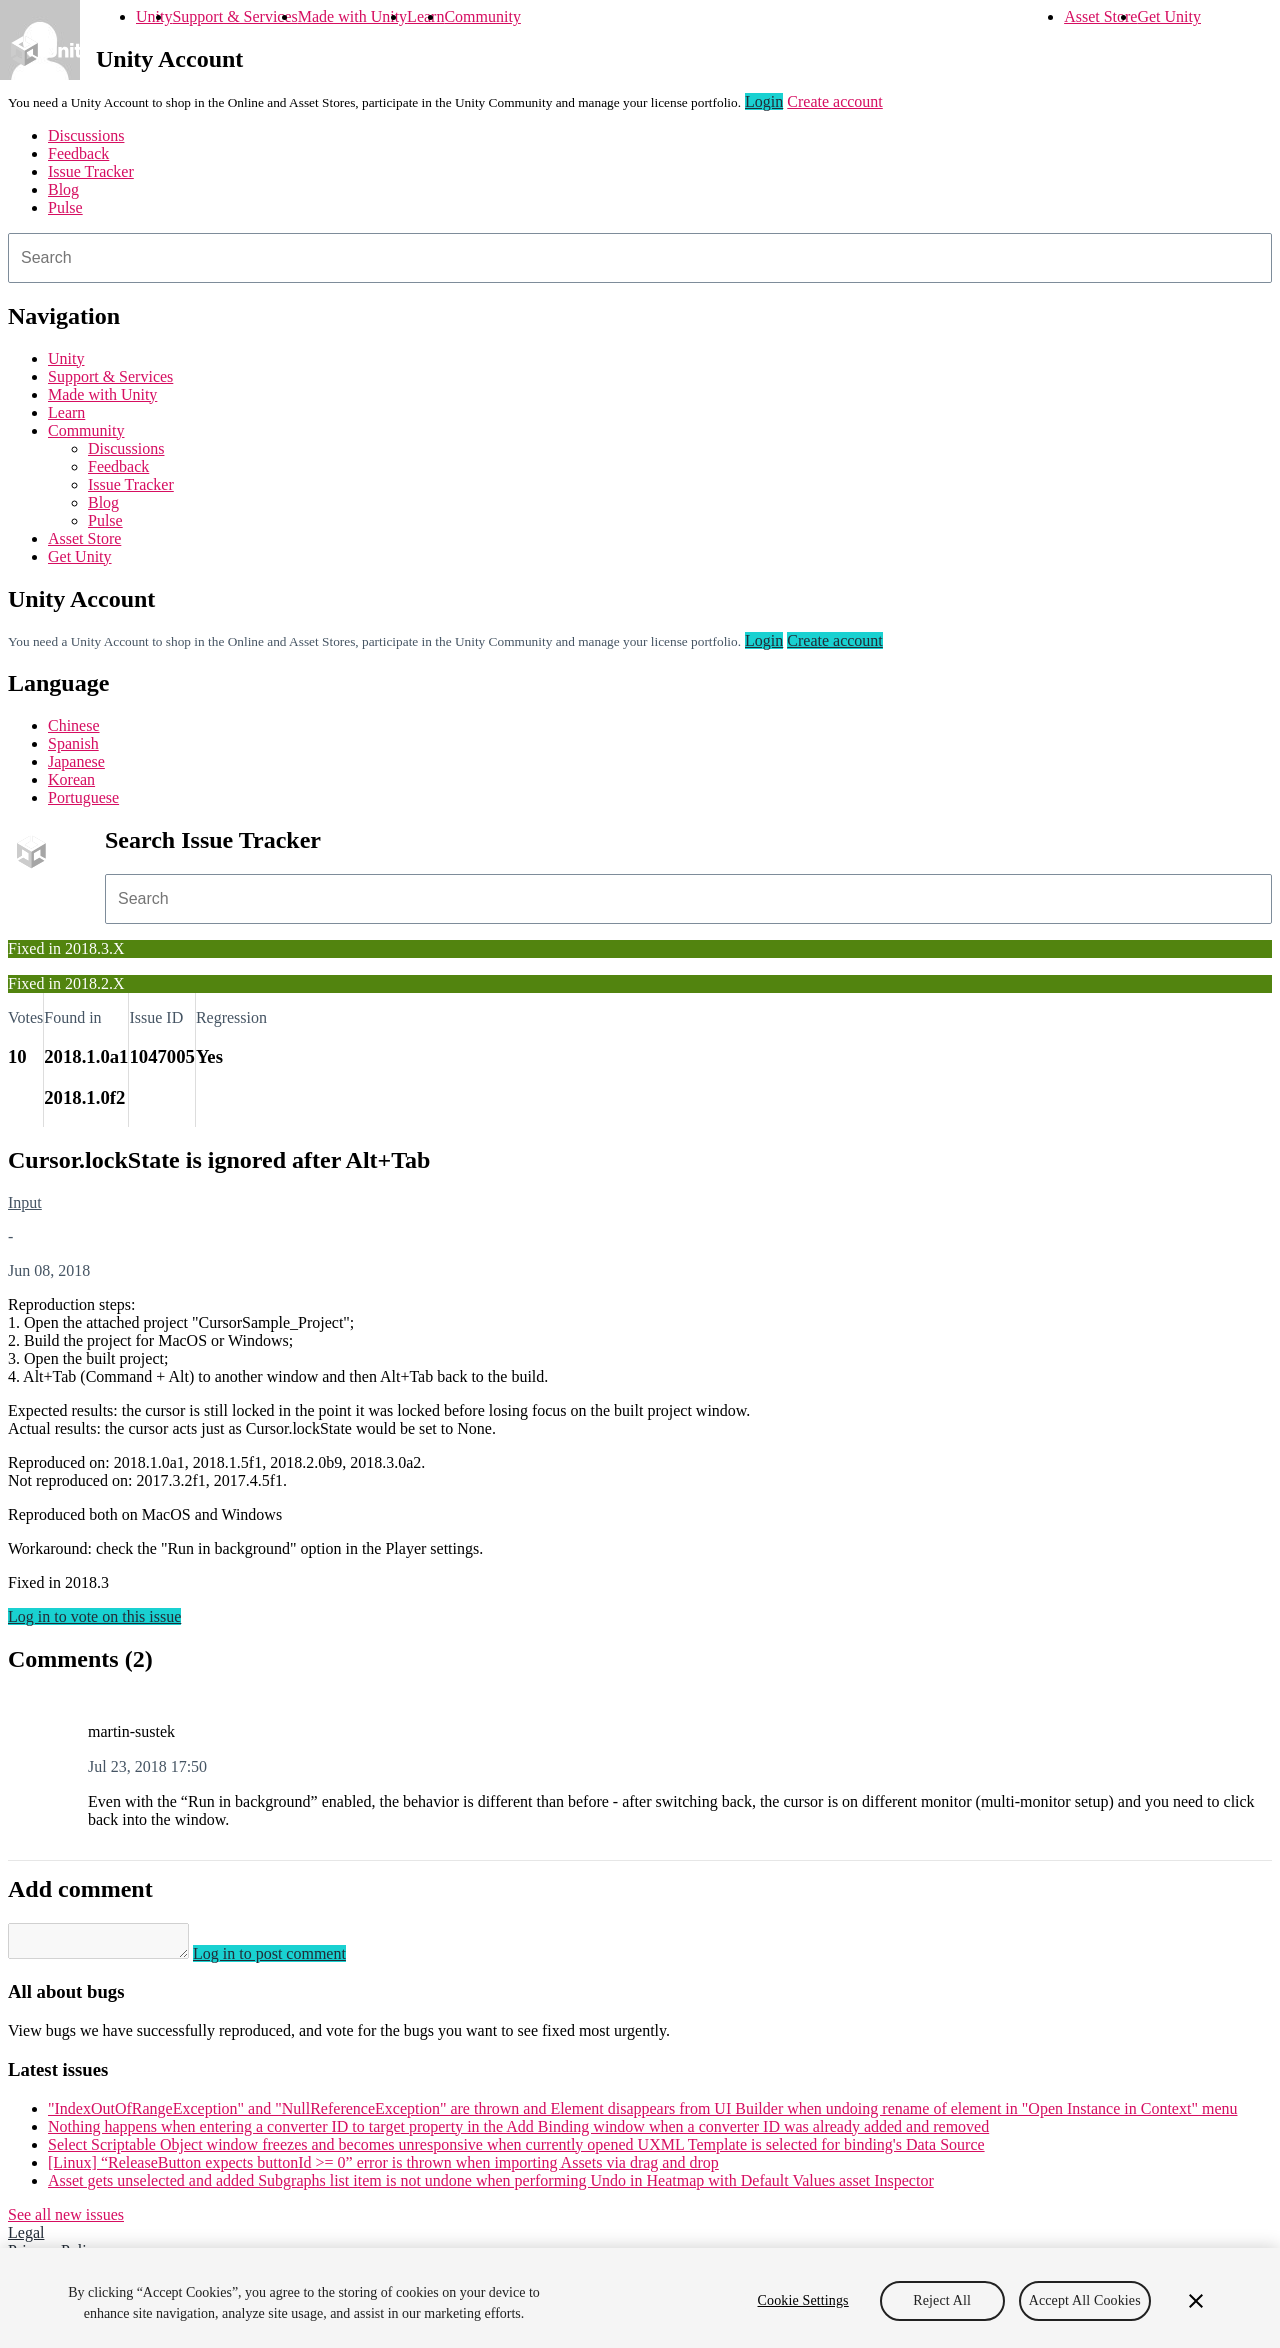 The height and width of the screenshot is (2348, 1280). What do you see at coordinates (425, 16) in the screenshot?
I see `Learn` at bounding box center [425, 16].